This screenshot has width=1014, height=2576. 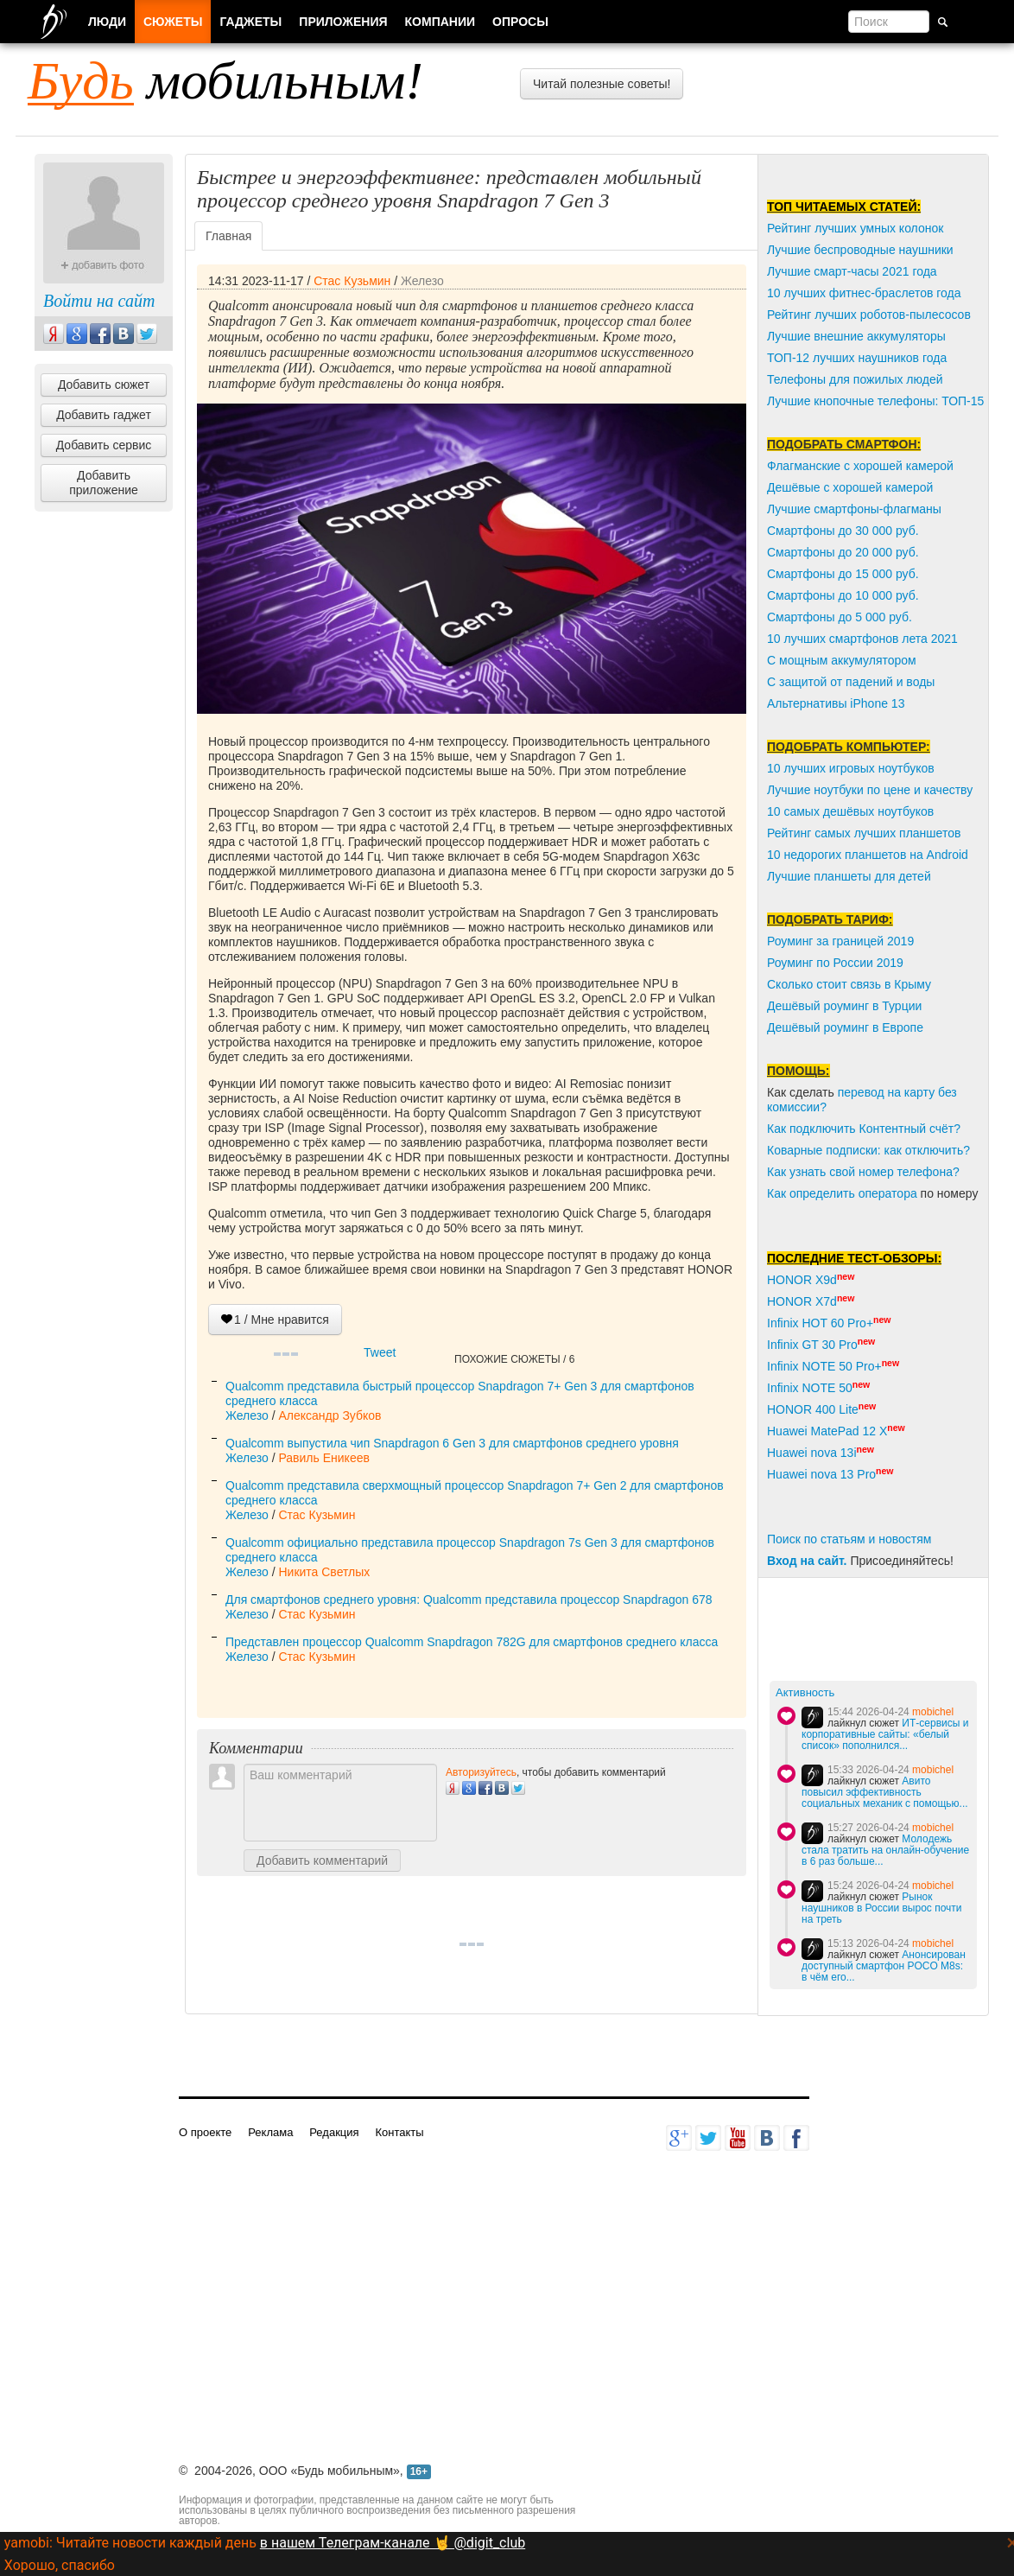 I want to click on Добавить комментарий, so click(x=322, y=1860).